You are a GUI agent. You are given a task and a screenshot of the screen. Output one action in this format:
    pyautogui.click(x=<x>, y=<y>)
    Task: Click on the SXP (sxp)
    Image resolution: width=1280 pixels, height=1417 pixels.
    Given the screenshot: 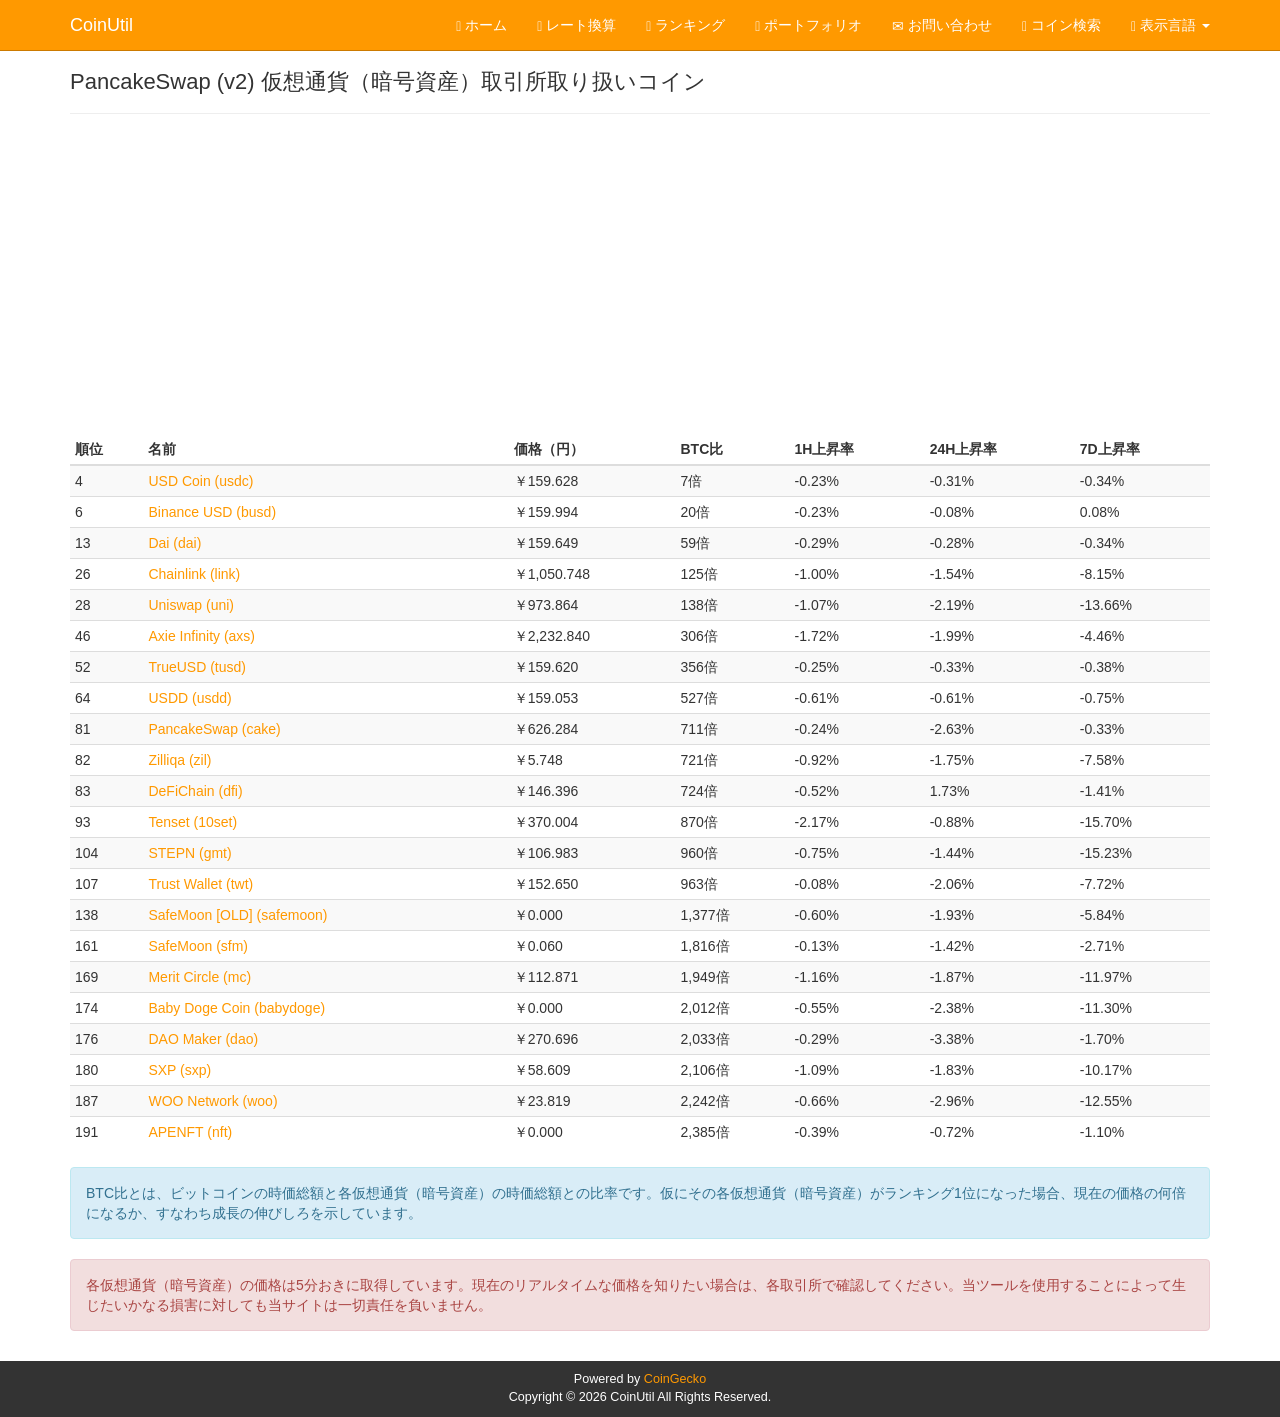 What is the action you would take?
    pyautogui.click(x=179, y=1070)
    